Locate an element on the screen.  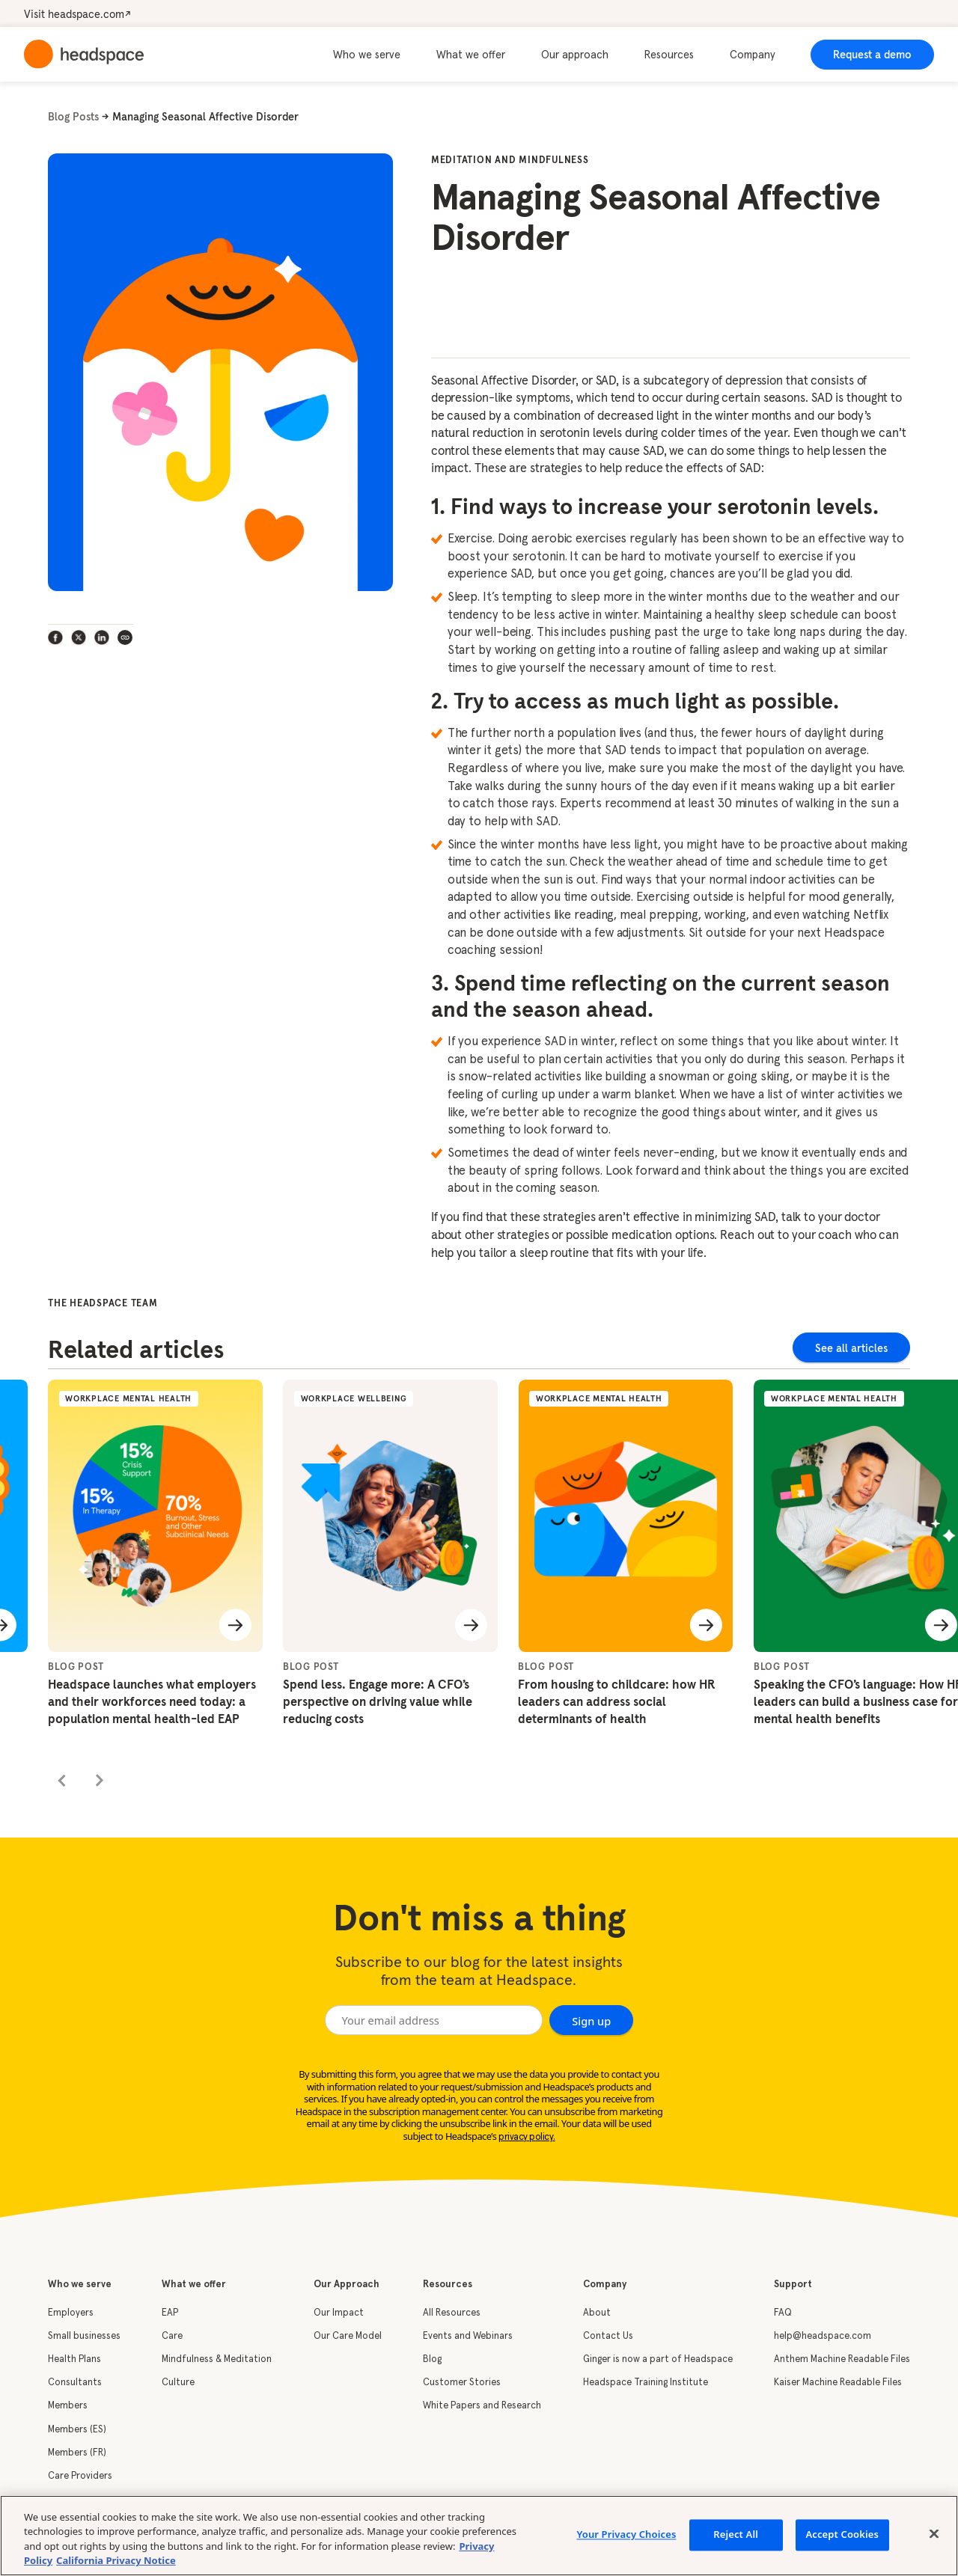
[Close] is located at coordinates (934, 2533).